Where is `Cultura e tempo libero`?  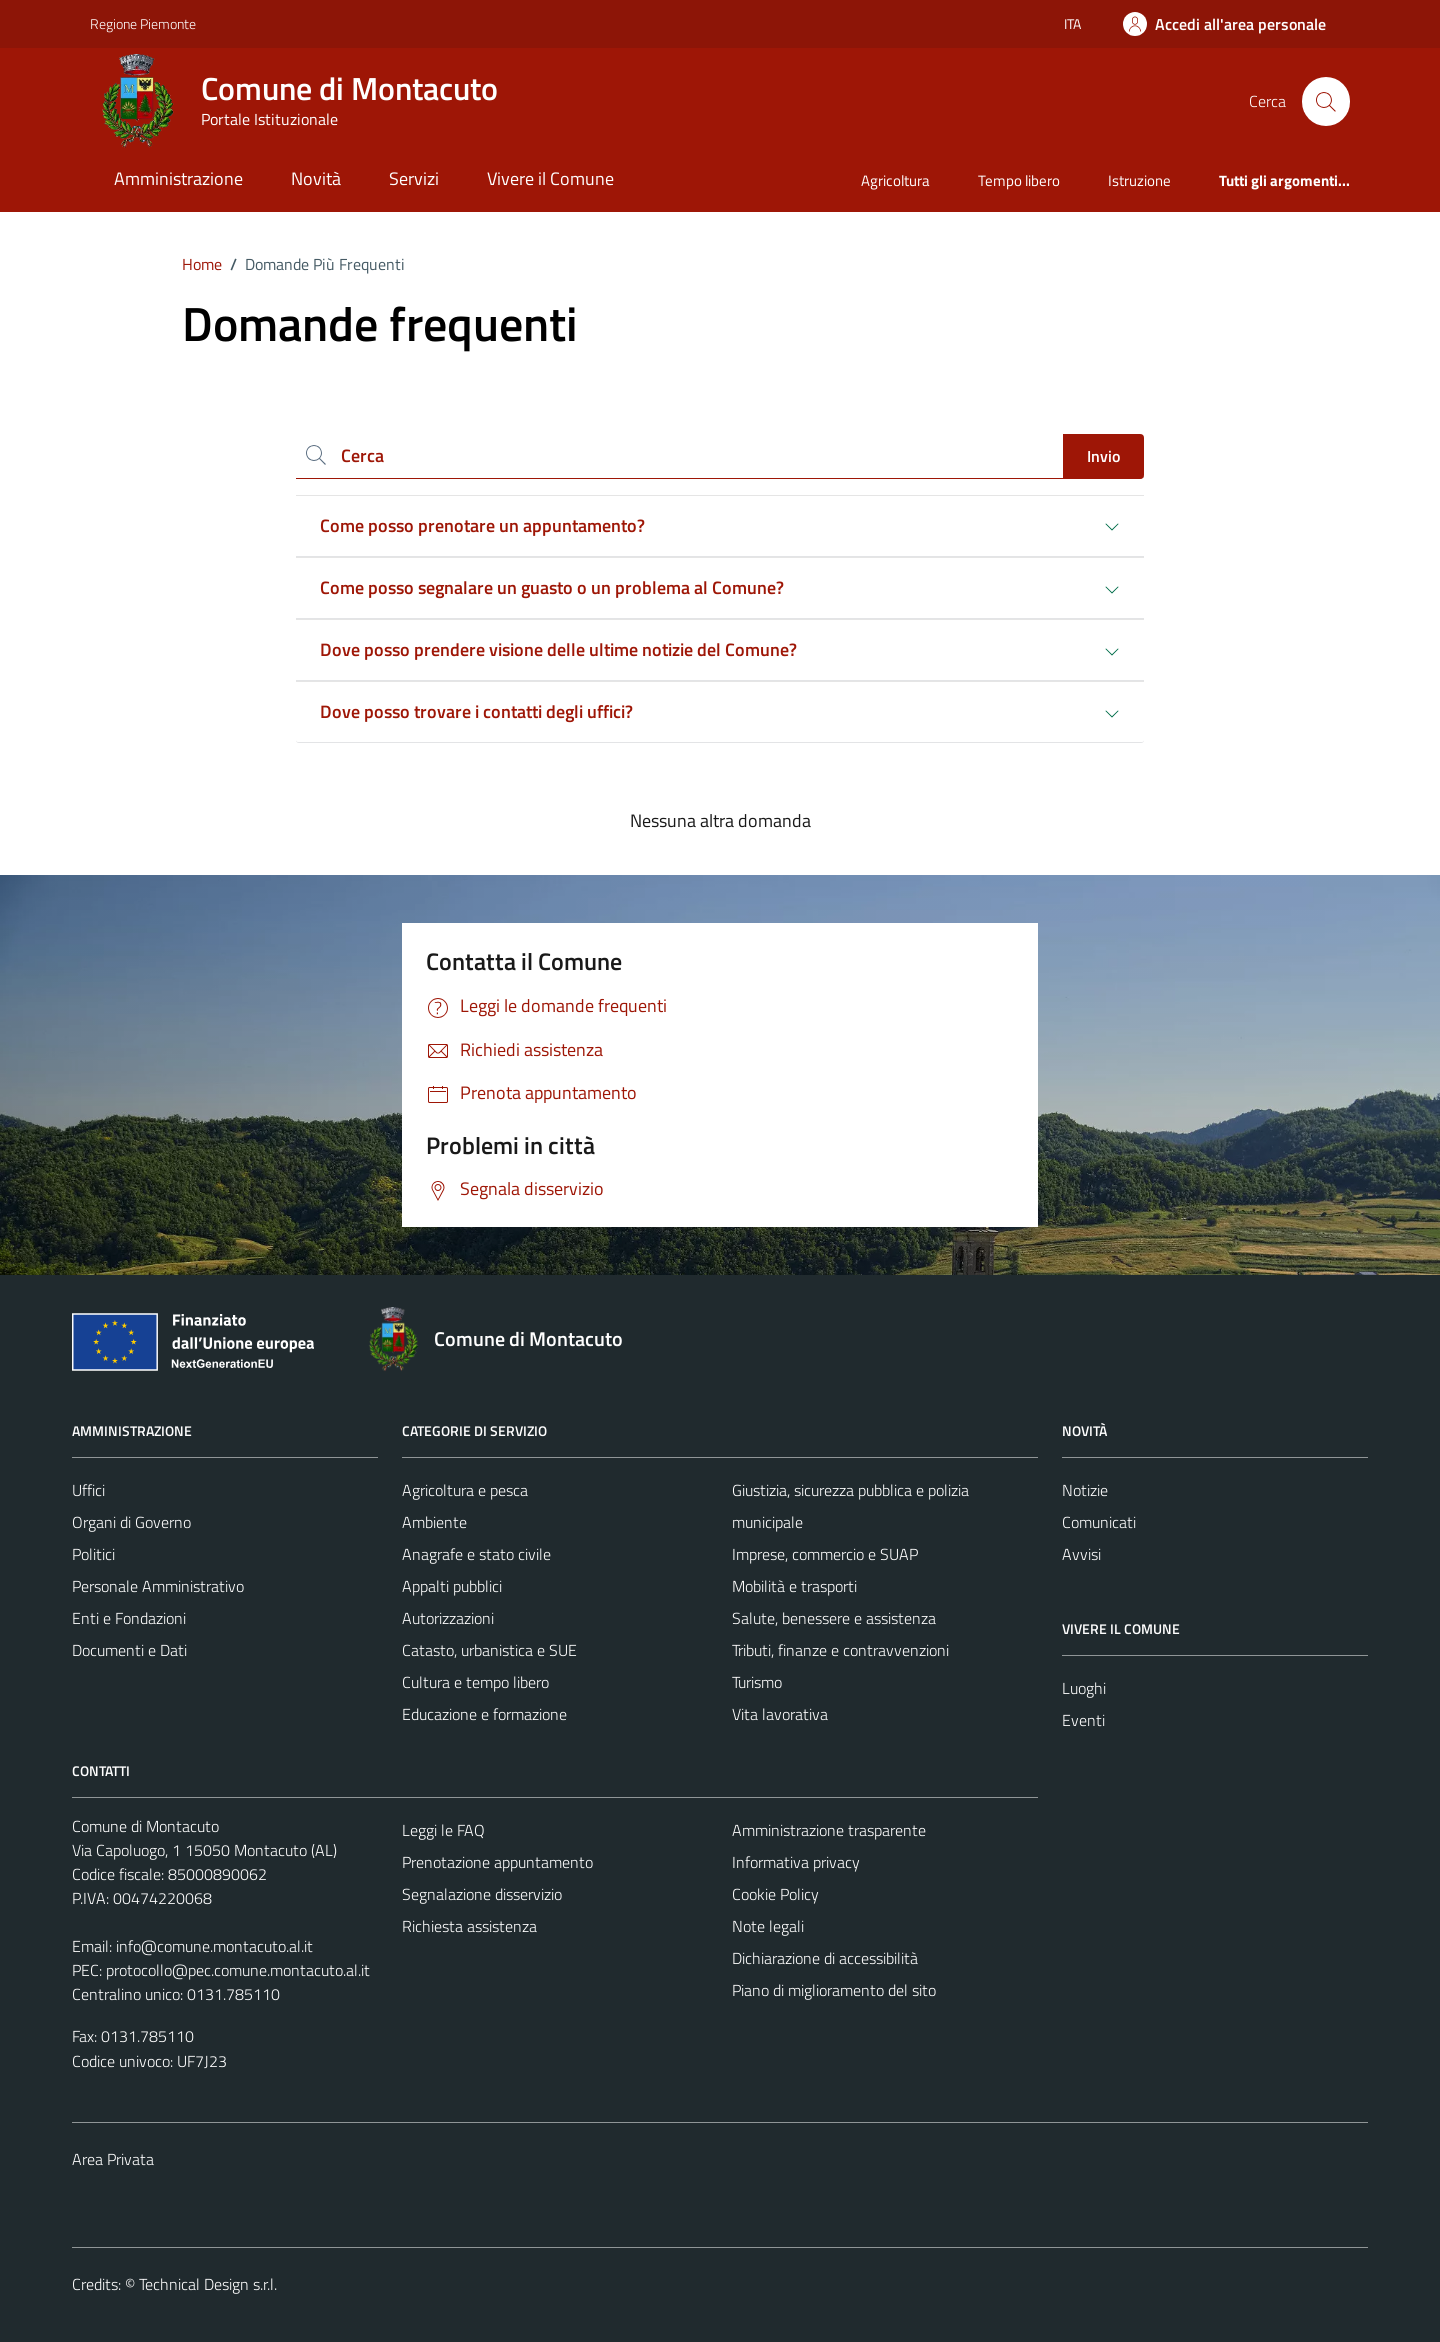 Cultura e tempo libero is located at coordinates (475, 1682).